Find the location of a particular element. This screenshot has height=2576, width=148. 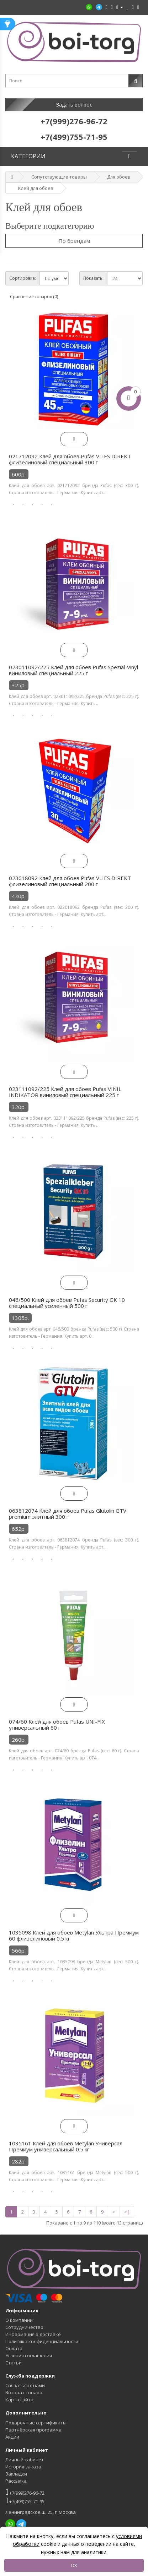

074/60 Клей для обоев Pufas UNI-FIX универсальный 60 г is located at coordinates (57, 1724).